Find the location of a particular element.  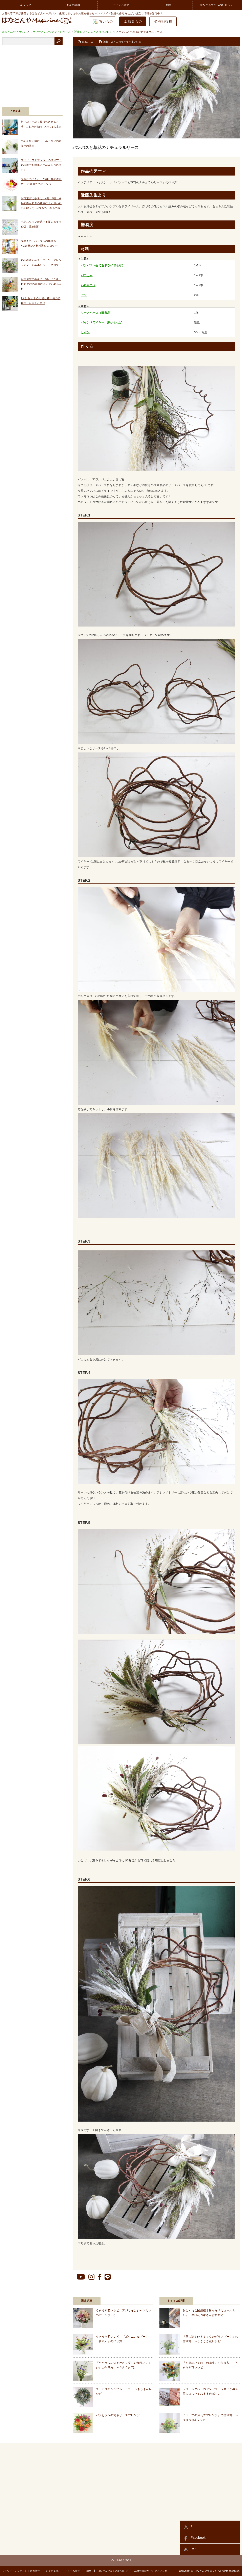

おしゃれな国産植木鉢なら「ミュールミル」。生け花作家さんおすすめ… is located at coordinates (209, 2312).